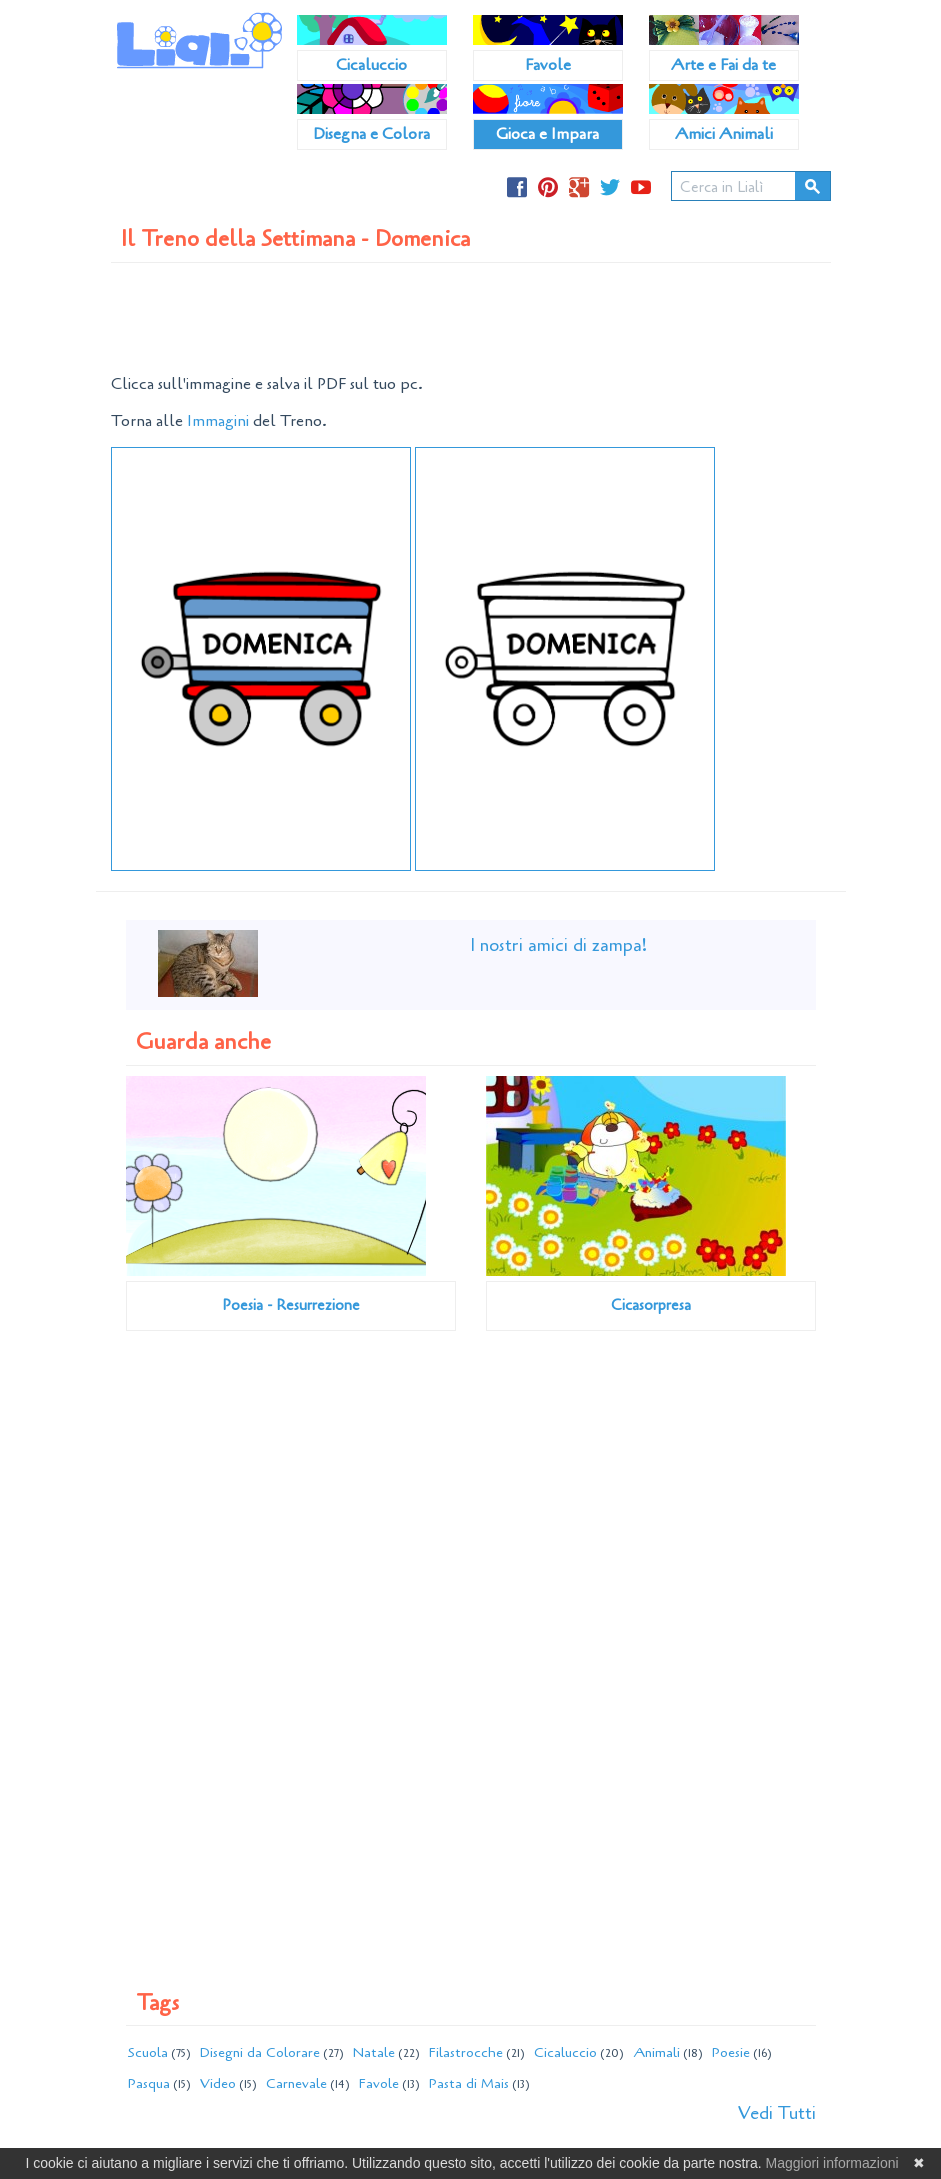 The image size is (941, 2179). I want to click on Video, so click(218, 2083).